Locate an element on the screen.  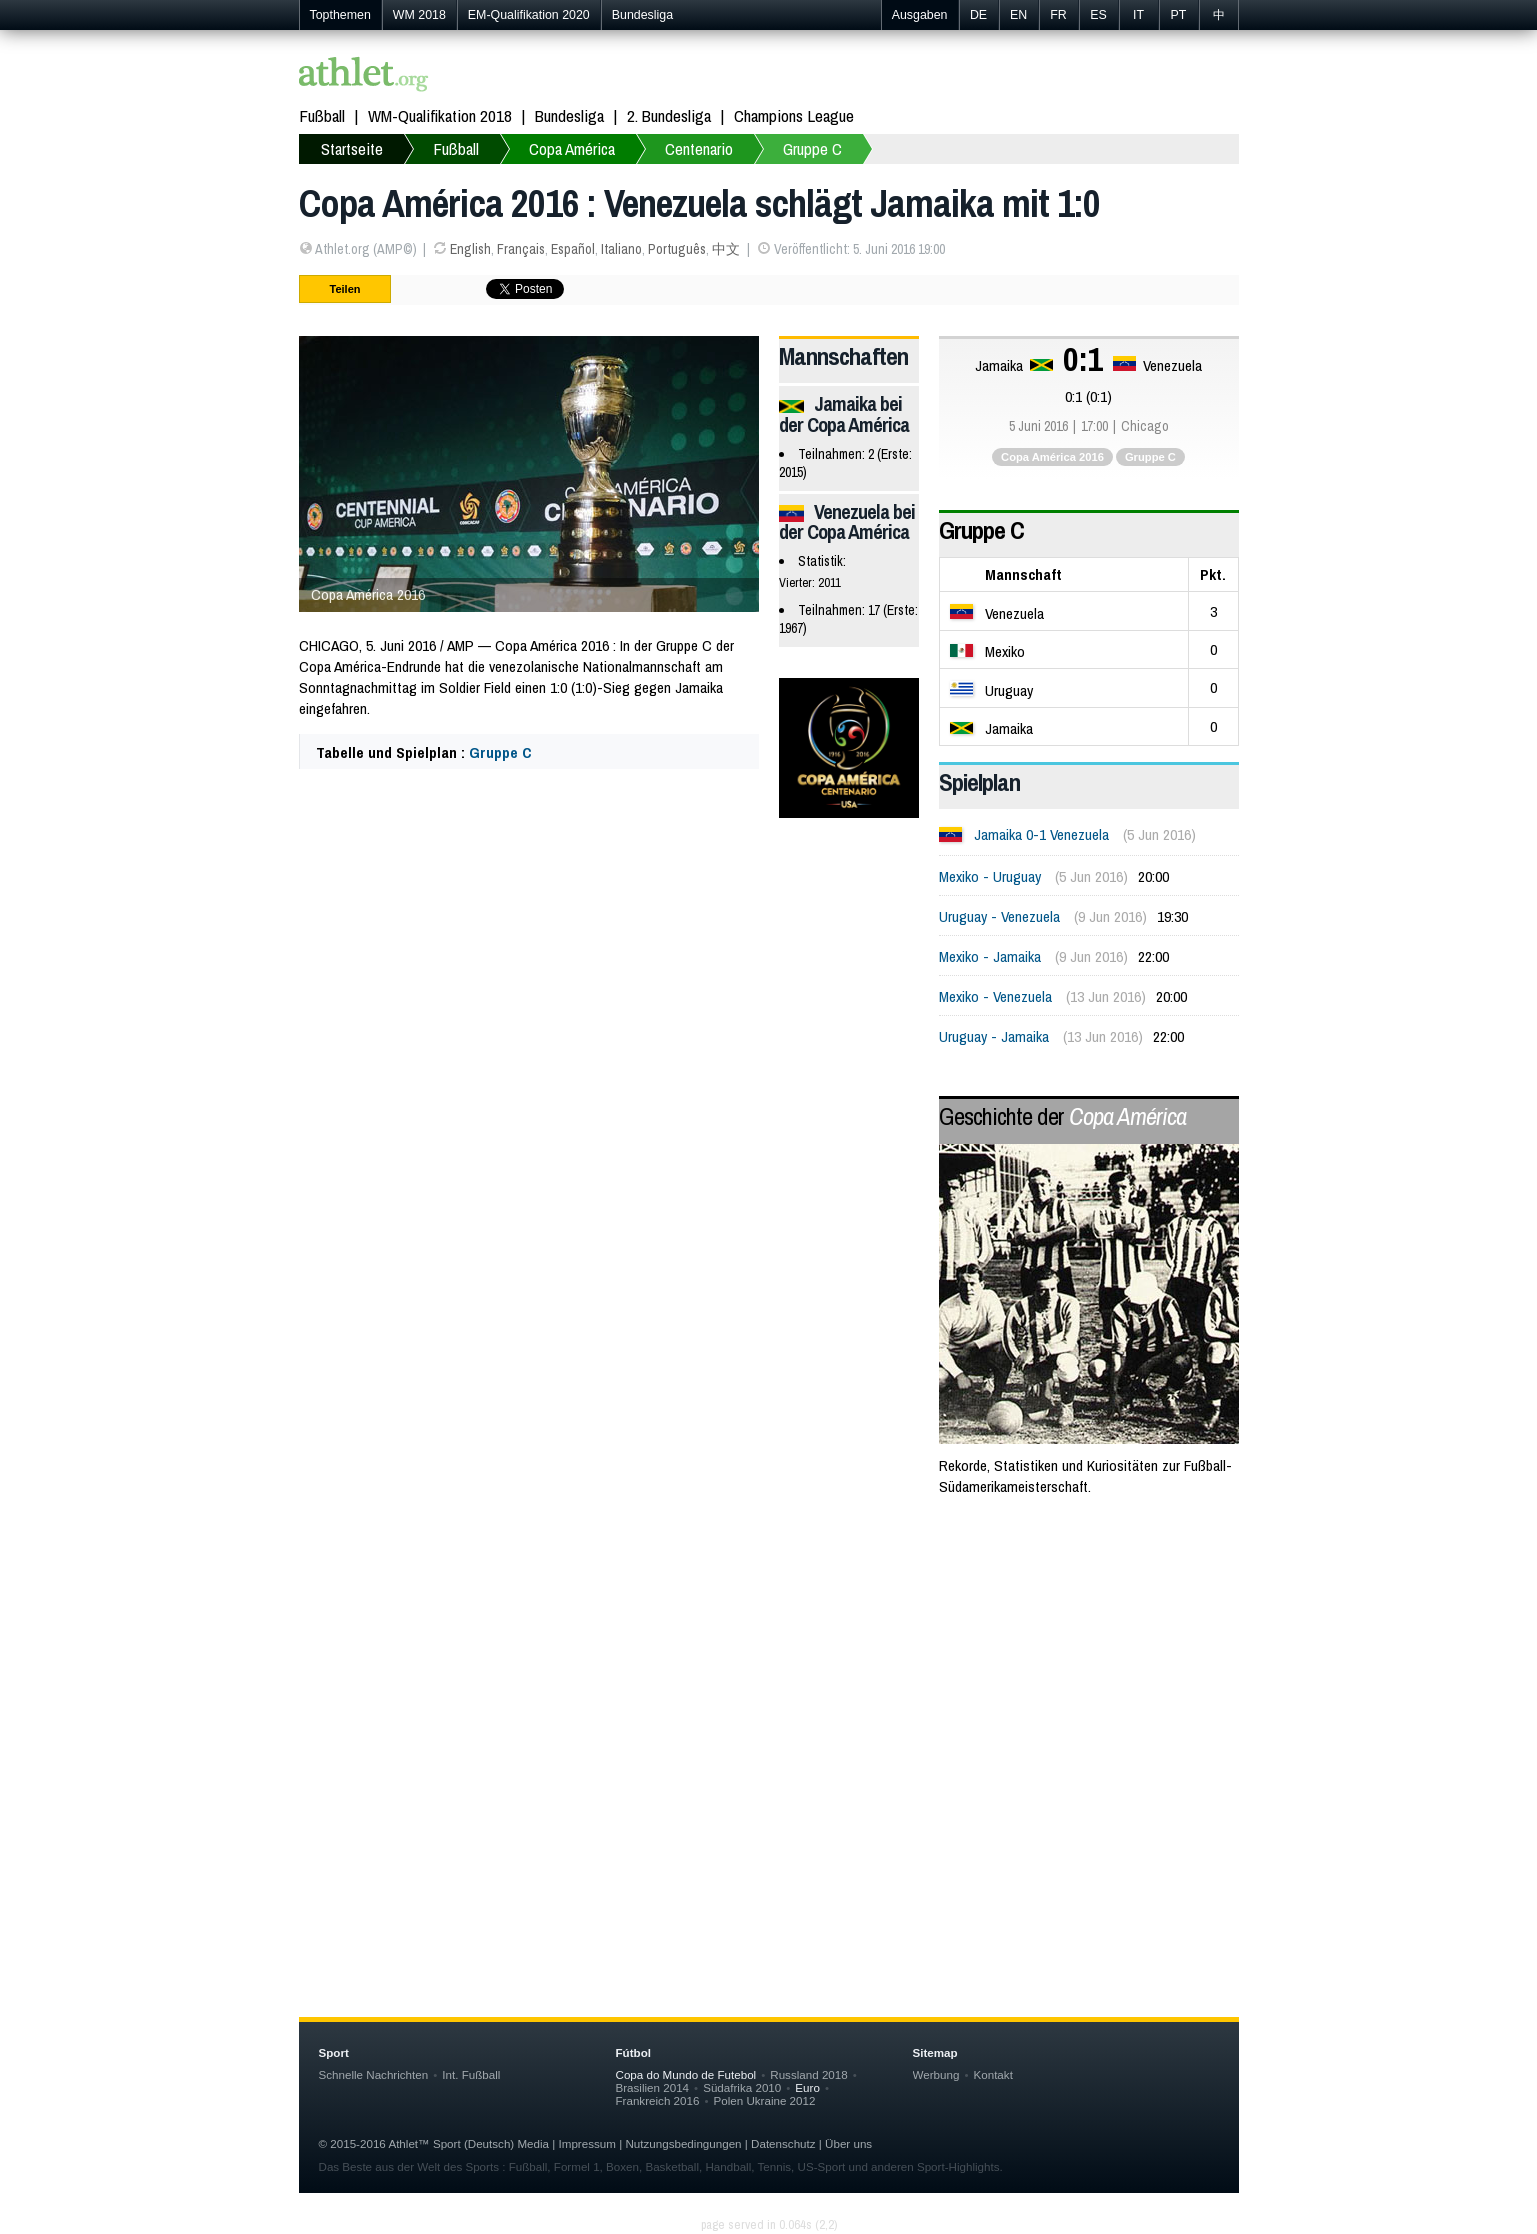
ES is located at coordinates (1098, 15).